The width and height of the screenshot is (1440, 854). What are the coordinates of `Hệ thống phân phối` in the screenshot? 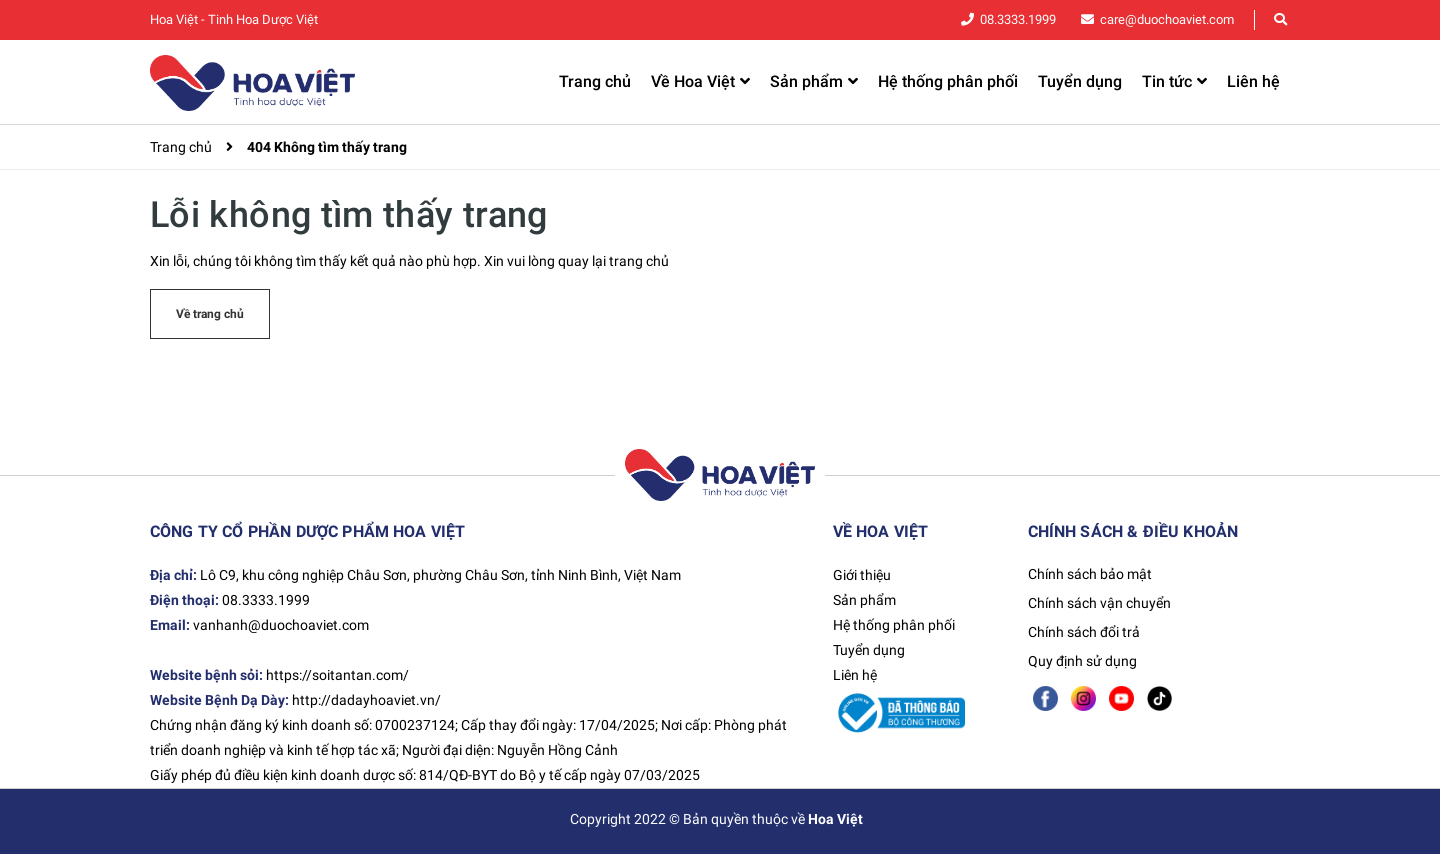 It's located at (894, 625).